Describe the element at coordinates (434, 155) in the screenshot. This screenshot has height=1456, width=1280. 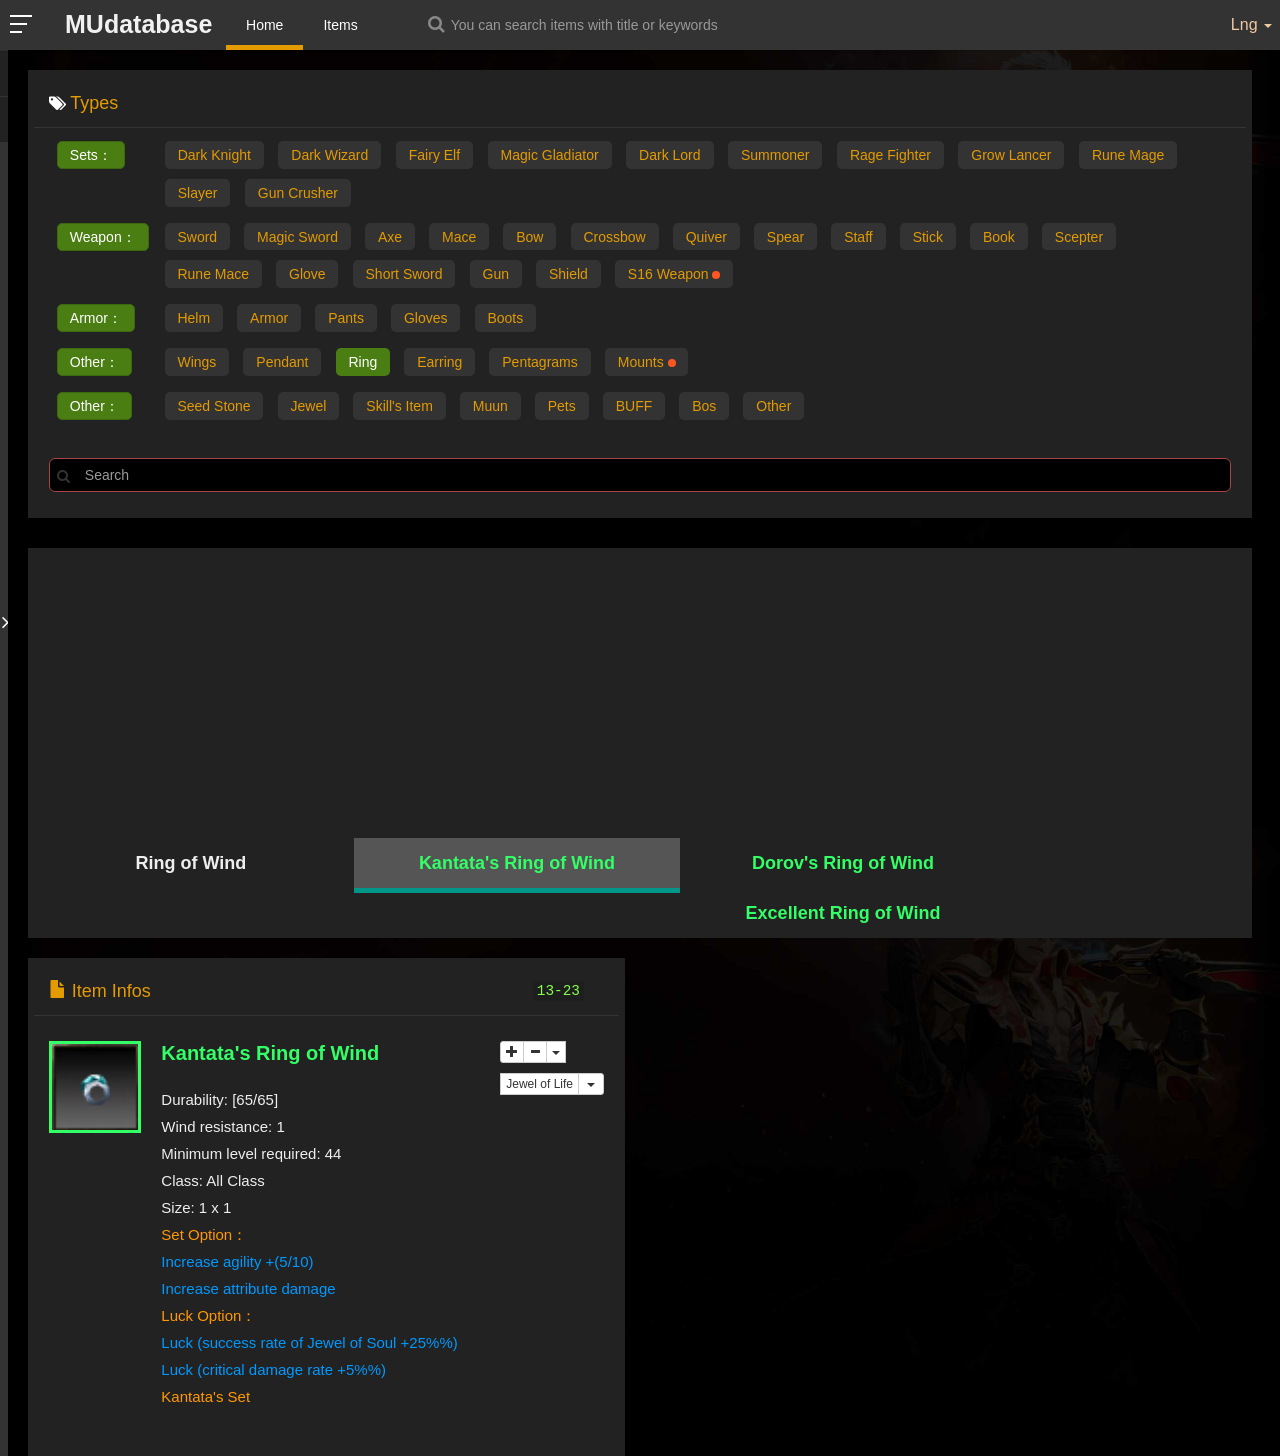
I see `Fairy Elf` at that location.